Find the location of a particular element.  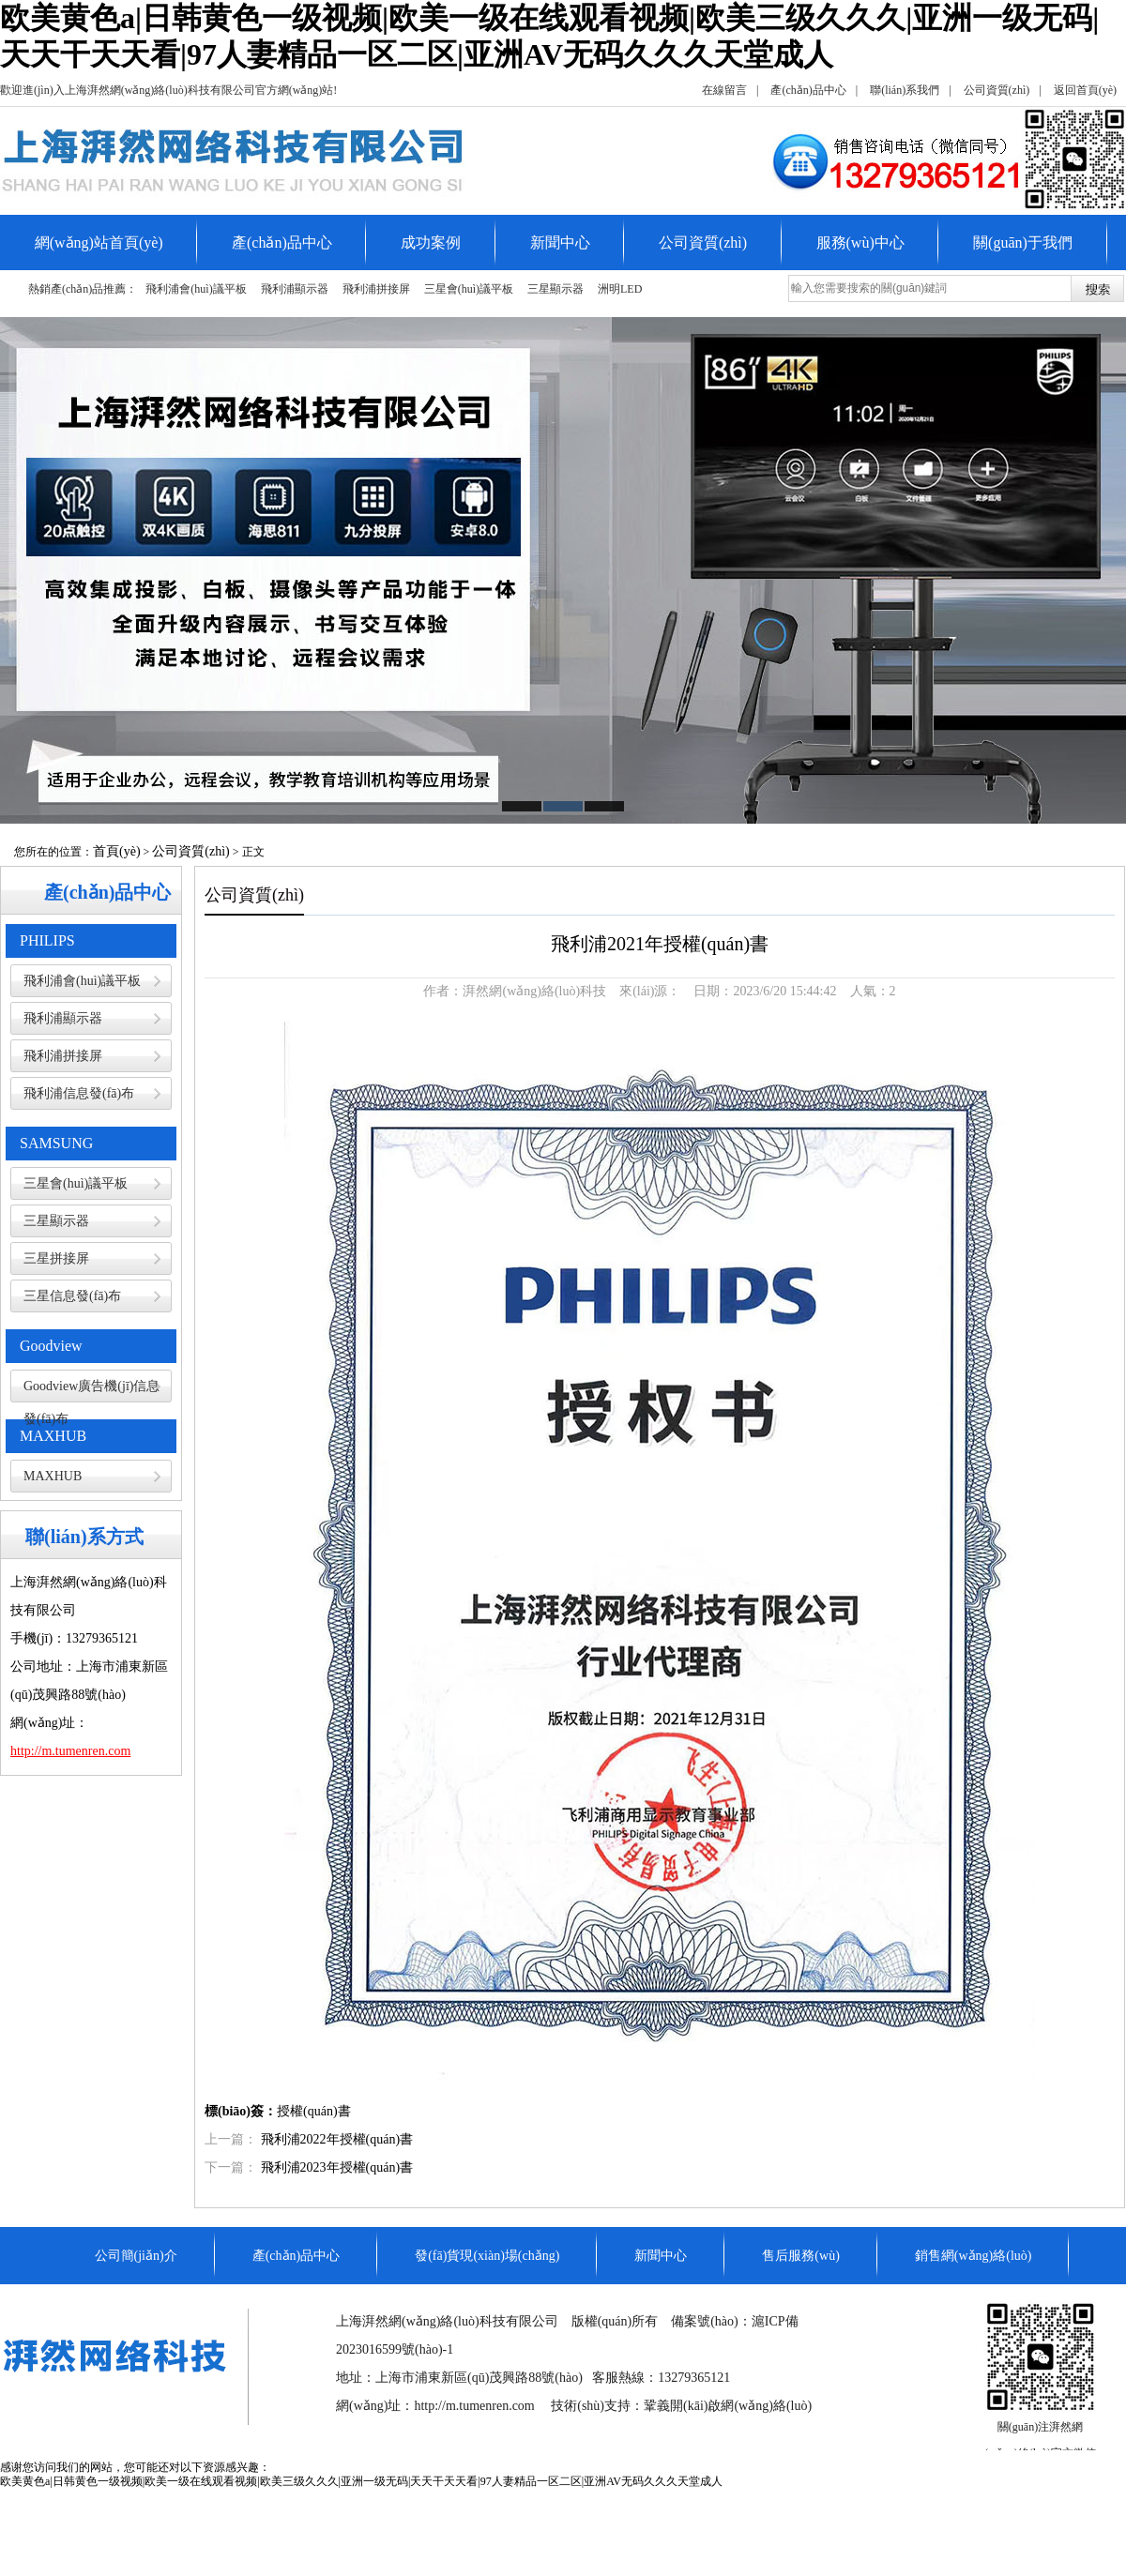

三星會(huì)議平板 is located at coordinates (468, 288).